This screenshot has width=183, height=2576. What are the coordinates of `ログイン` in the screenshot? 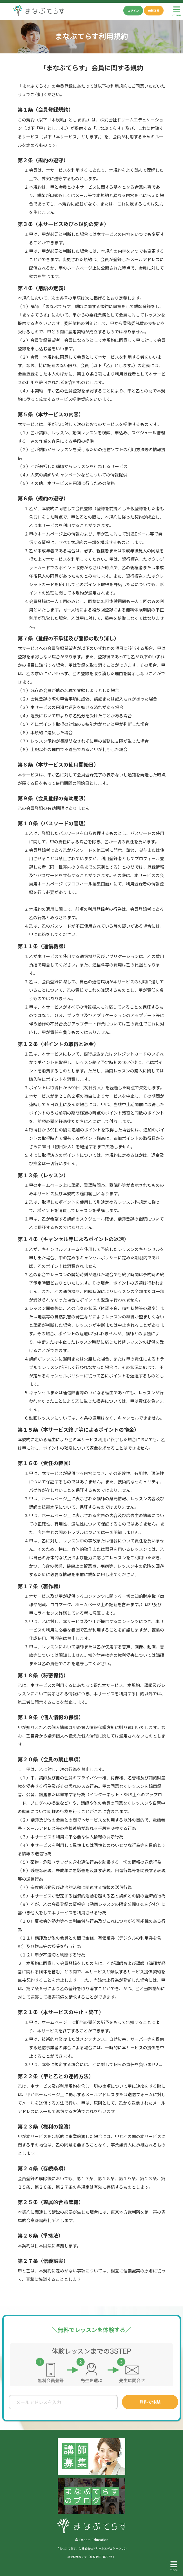 It's located at (133, 10).